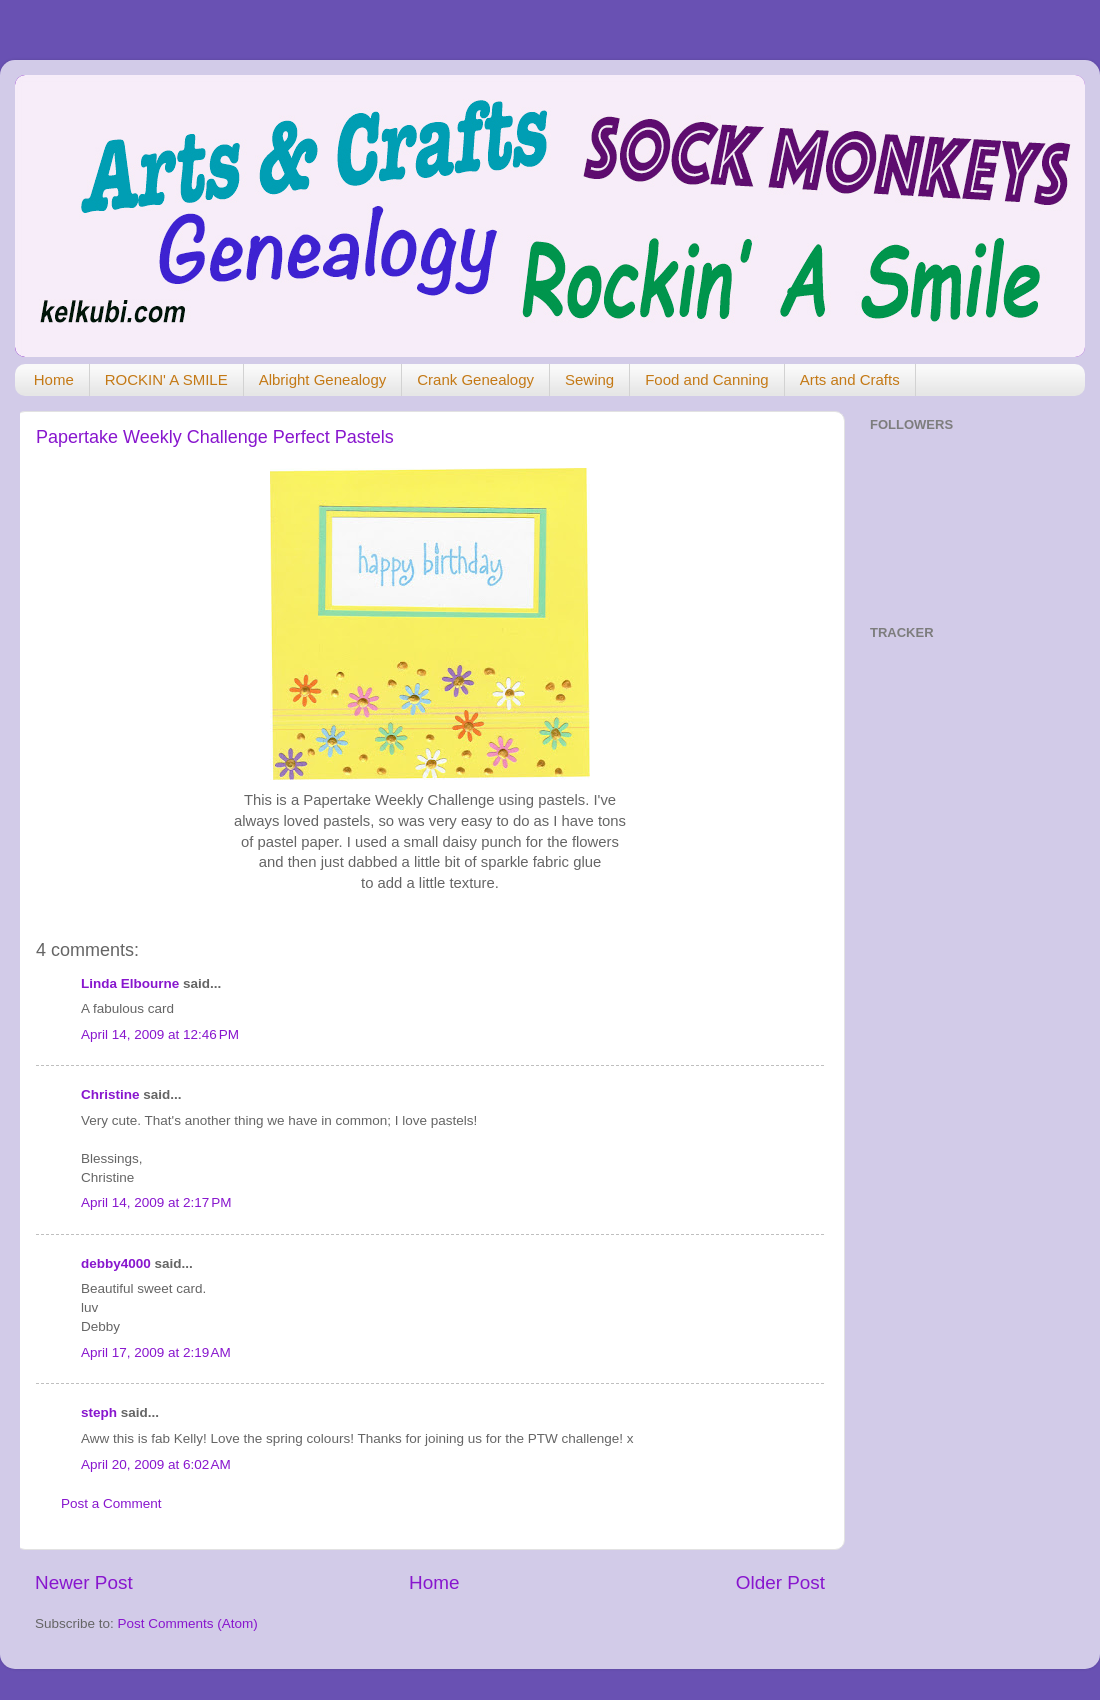 Image resolution: width=1100 pixels, height=1700 pixels. Describe the element at coordinates (54, 379) in the screenshot. I see `Home` at that location.